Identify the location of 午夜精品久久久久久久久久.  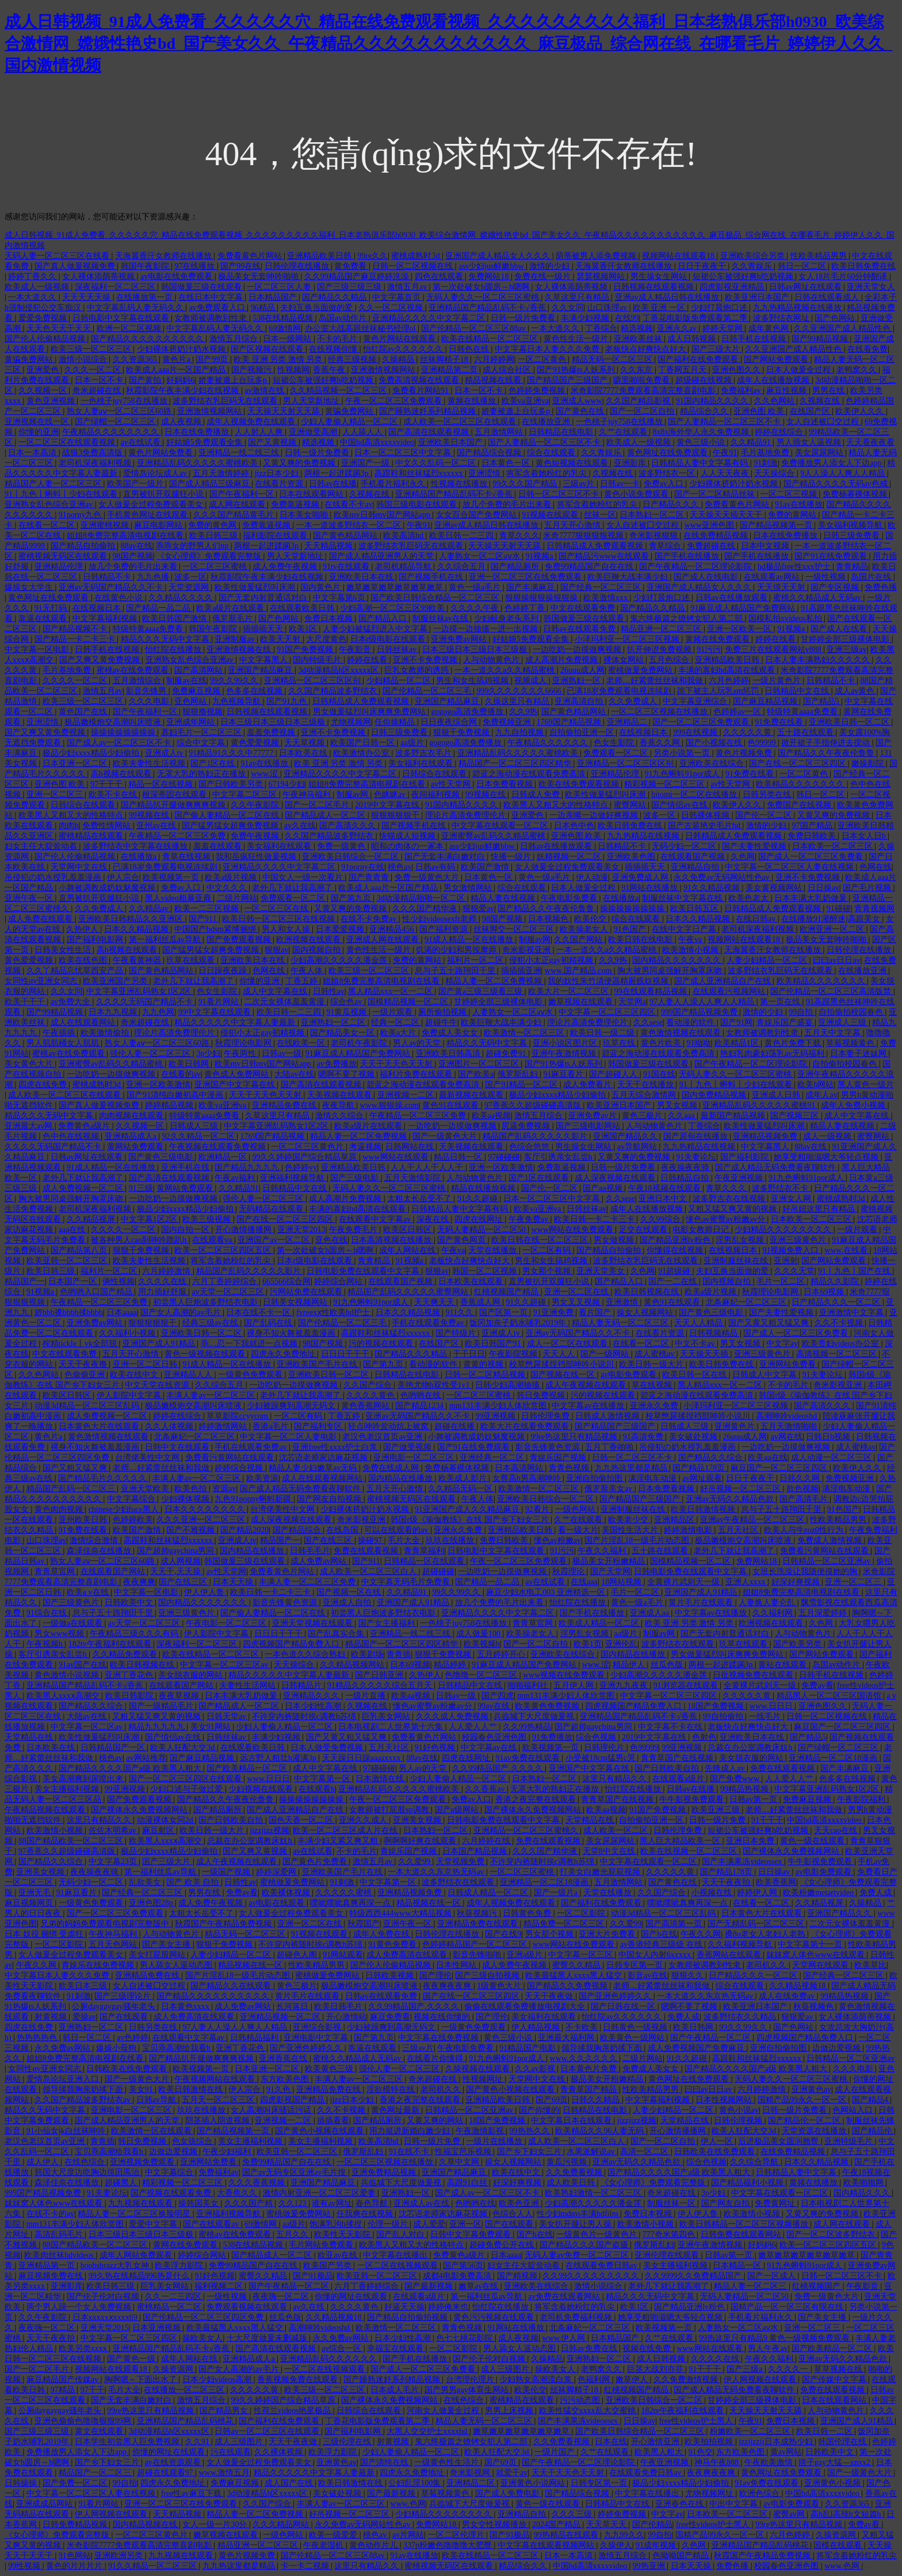
(111, 432).